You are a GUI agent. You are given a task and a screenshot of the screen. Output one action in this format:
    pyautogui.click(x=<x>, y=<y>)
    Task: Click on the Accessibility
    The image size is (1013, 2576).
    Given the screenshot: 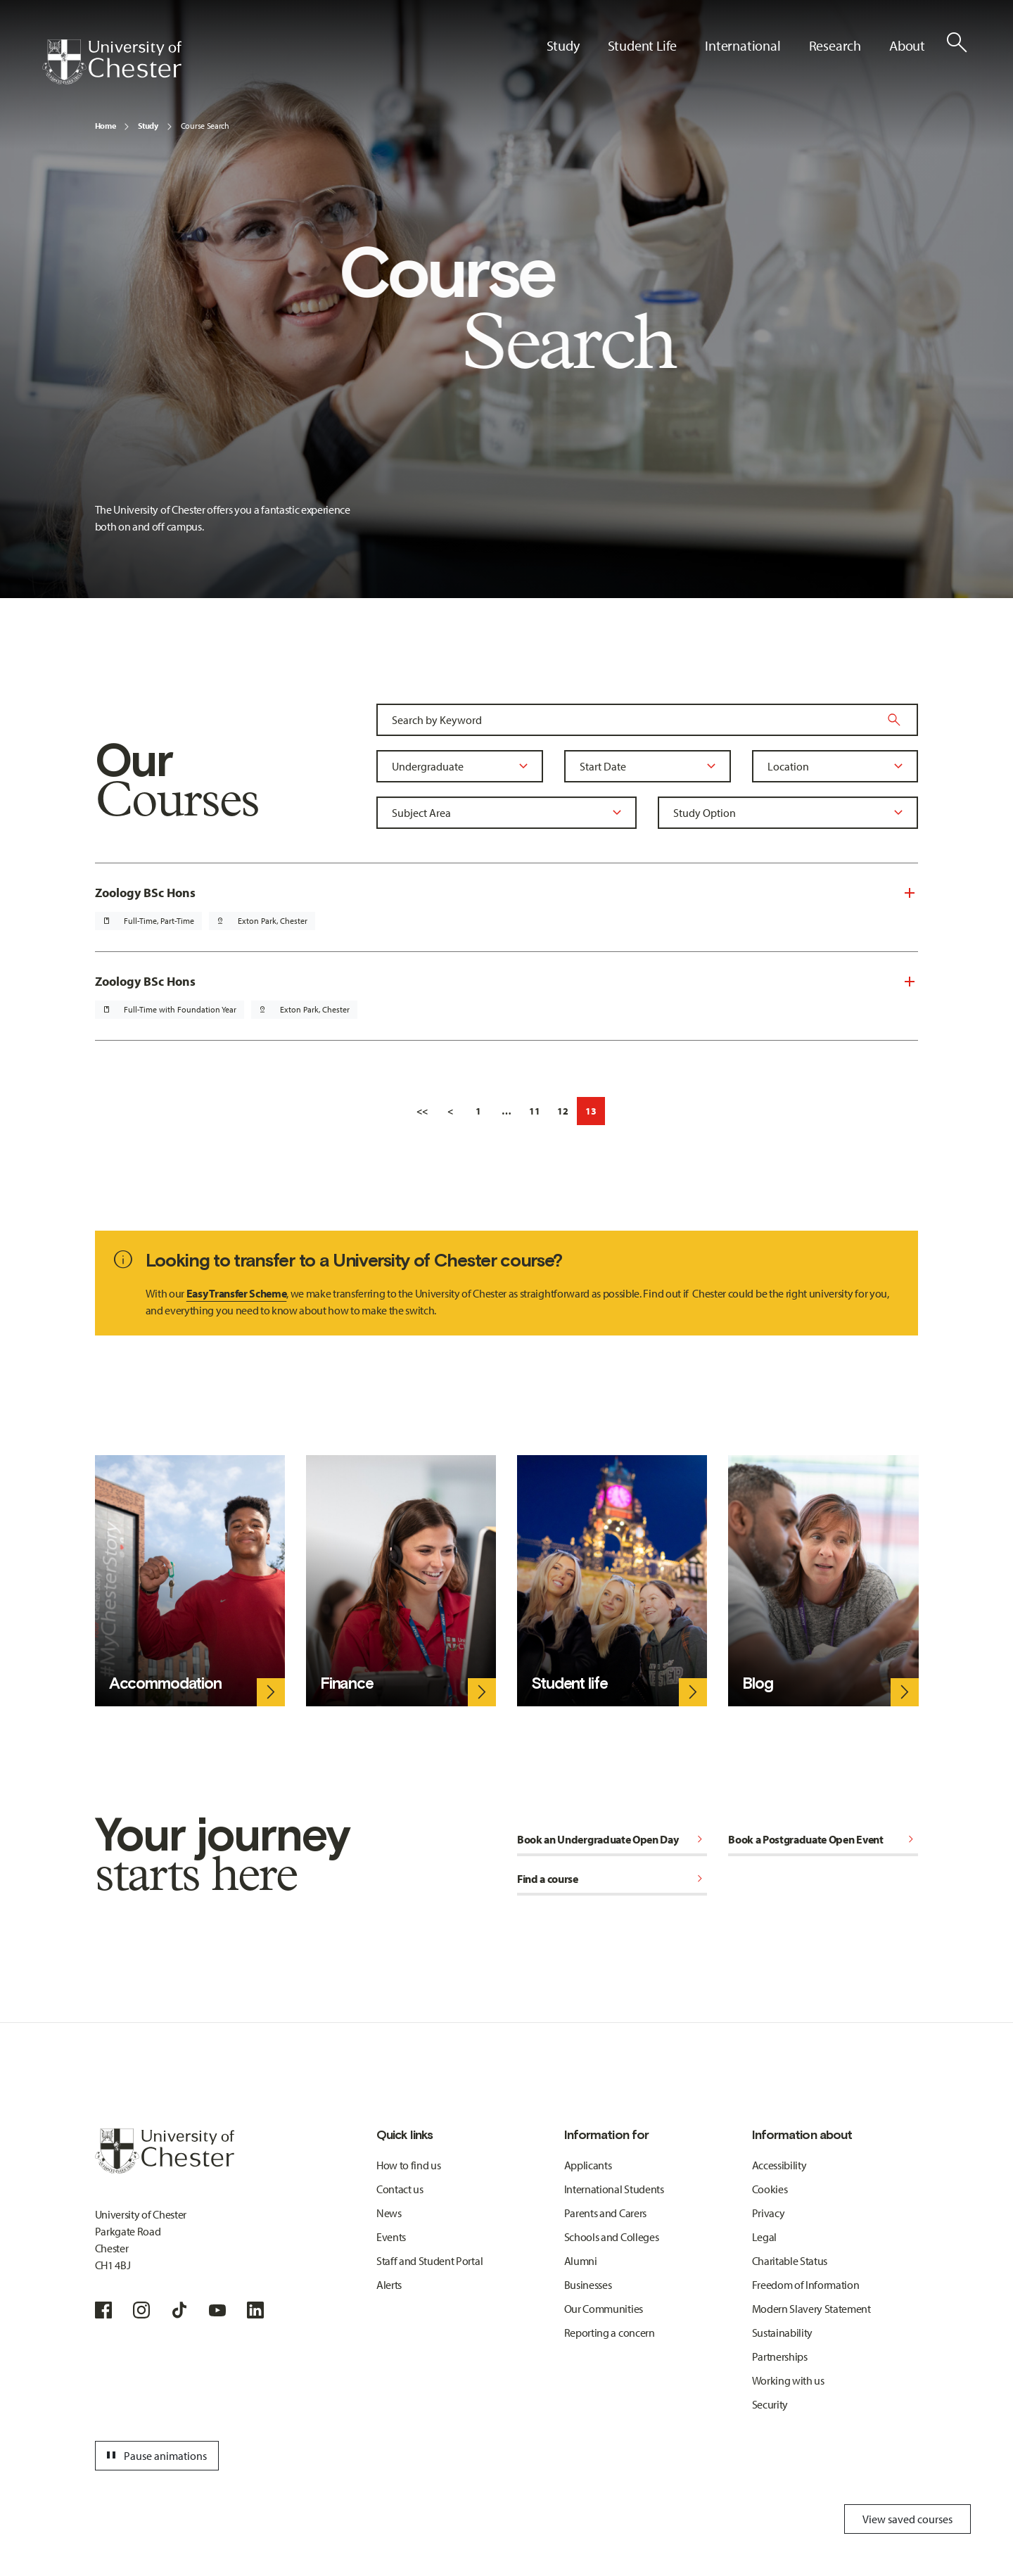 What is the action you would take?
    pyautogui.click(x=779, y=2165)
    